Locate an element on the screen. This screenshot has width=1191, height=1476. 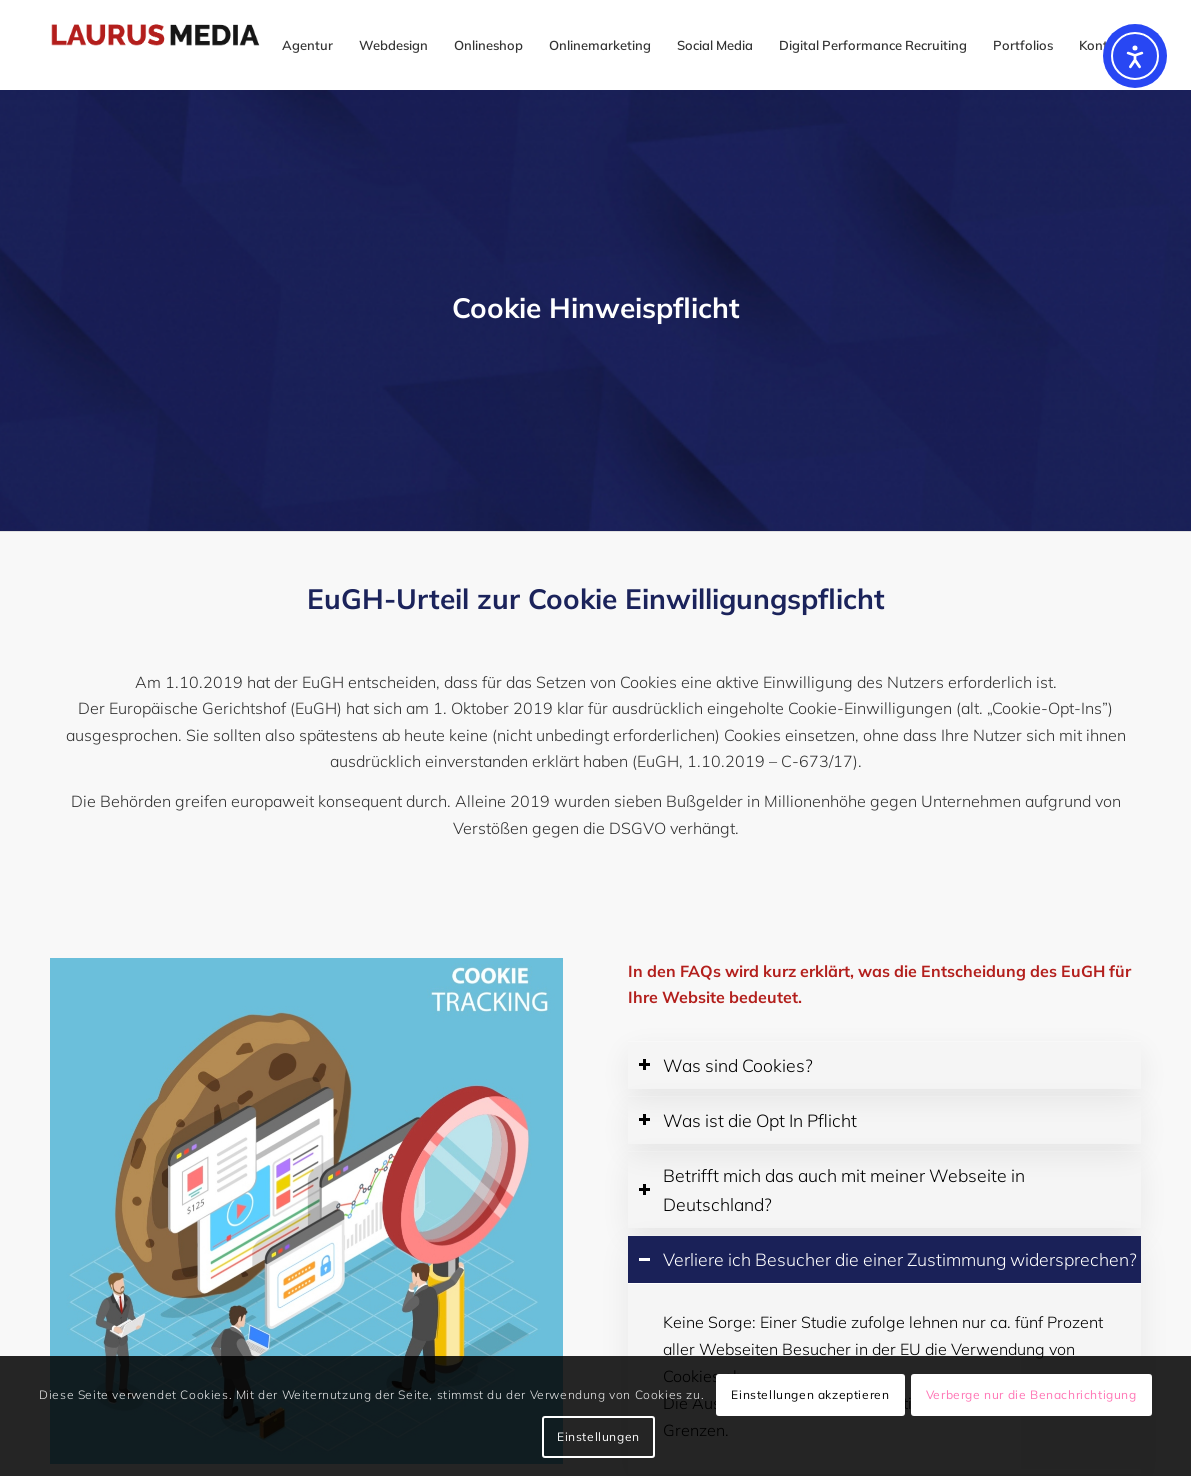
Was sind Cookies? [tab] is located at coordinates (725, 1065).